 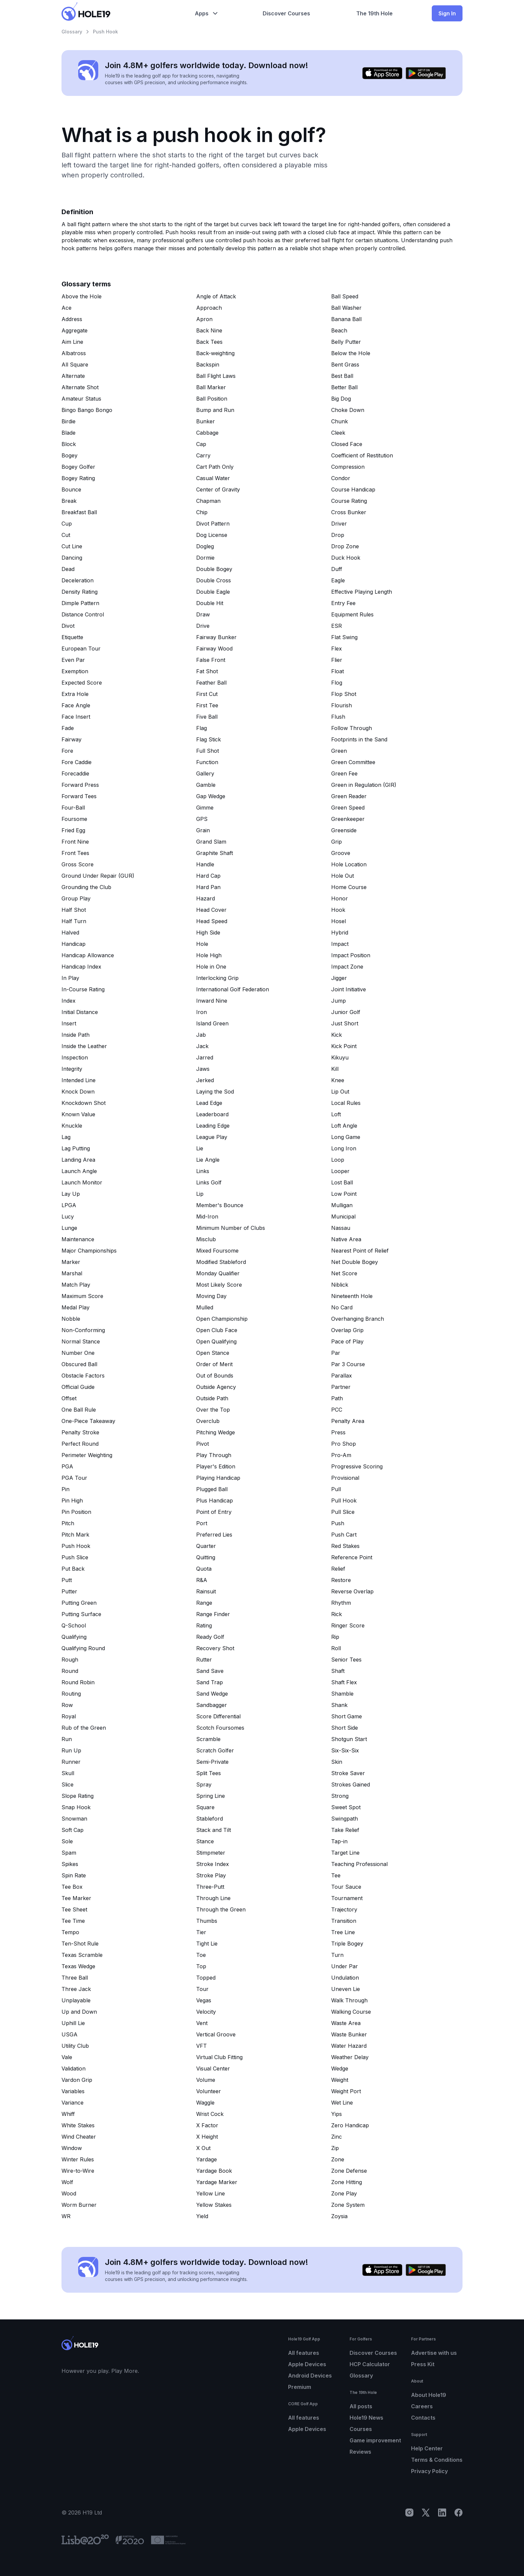 I want to click on Hazard, so click(x=205, y=898).